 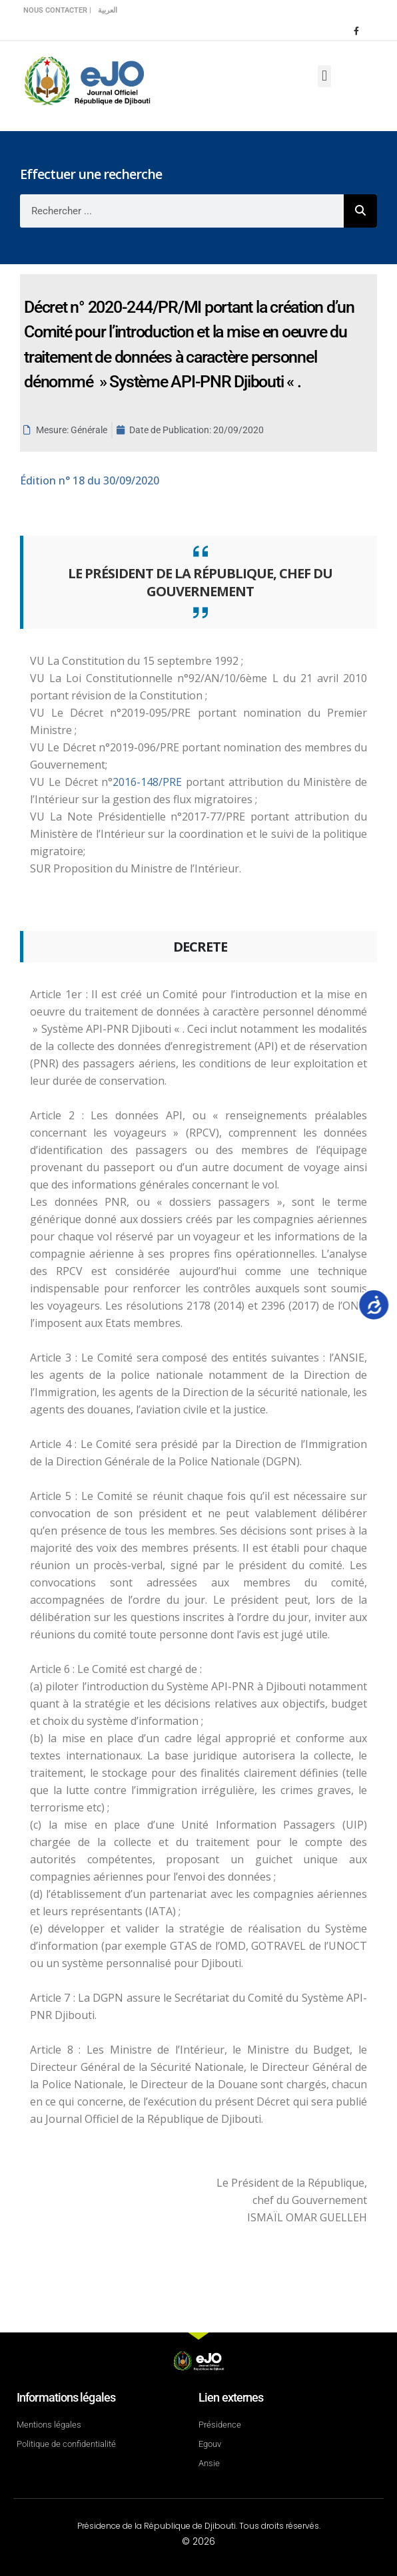 I want to click on [button], so click(x=324, y=76).